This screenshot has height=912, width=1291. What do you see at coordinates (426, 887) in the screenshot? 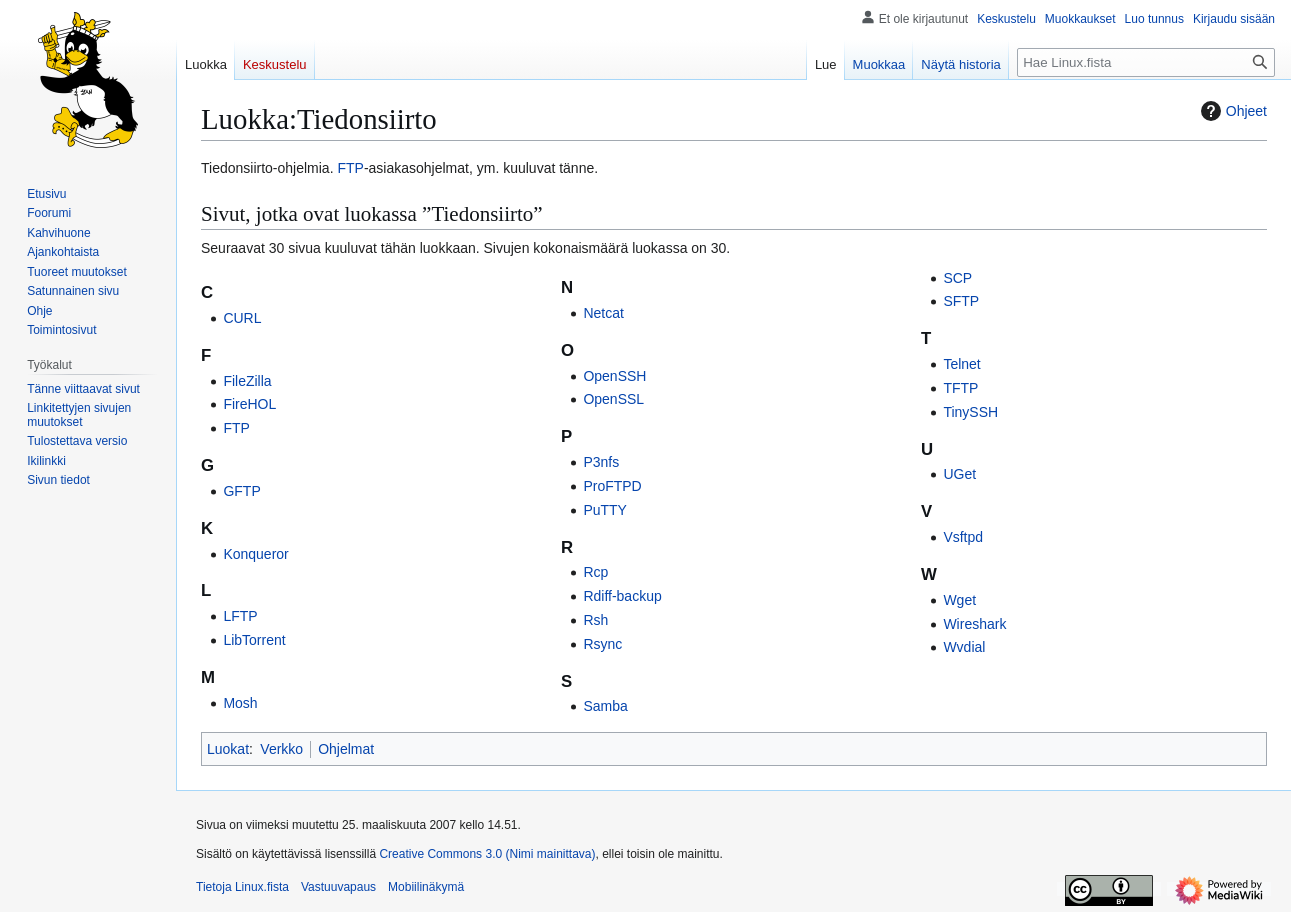
I see `Mobiilinäkymä` at bounding box center [426, 887].